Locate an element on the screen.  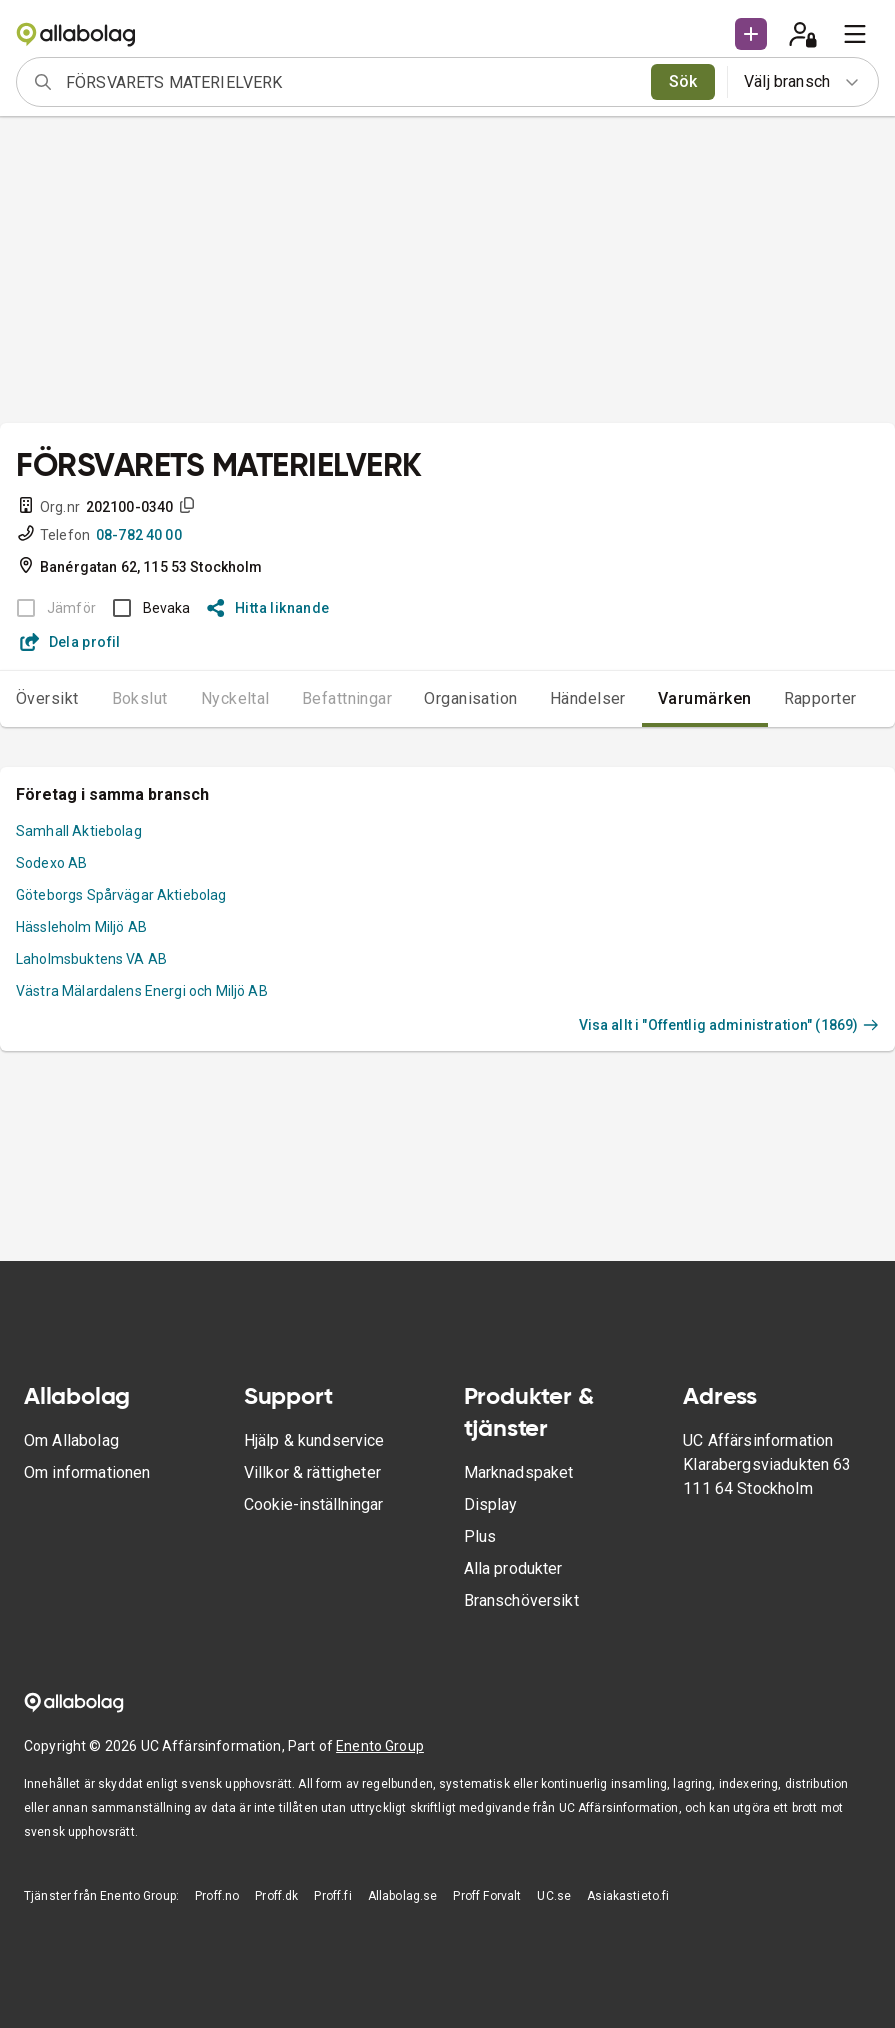
Enento Group is located at coordinates (380, 1746).